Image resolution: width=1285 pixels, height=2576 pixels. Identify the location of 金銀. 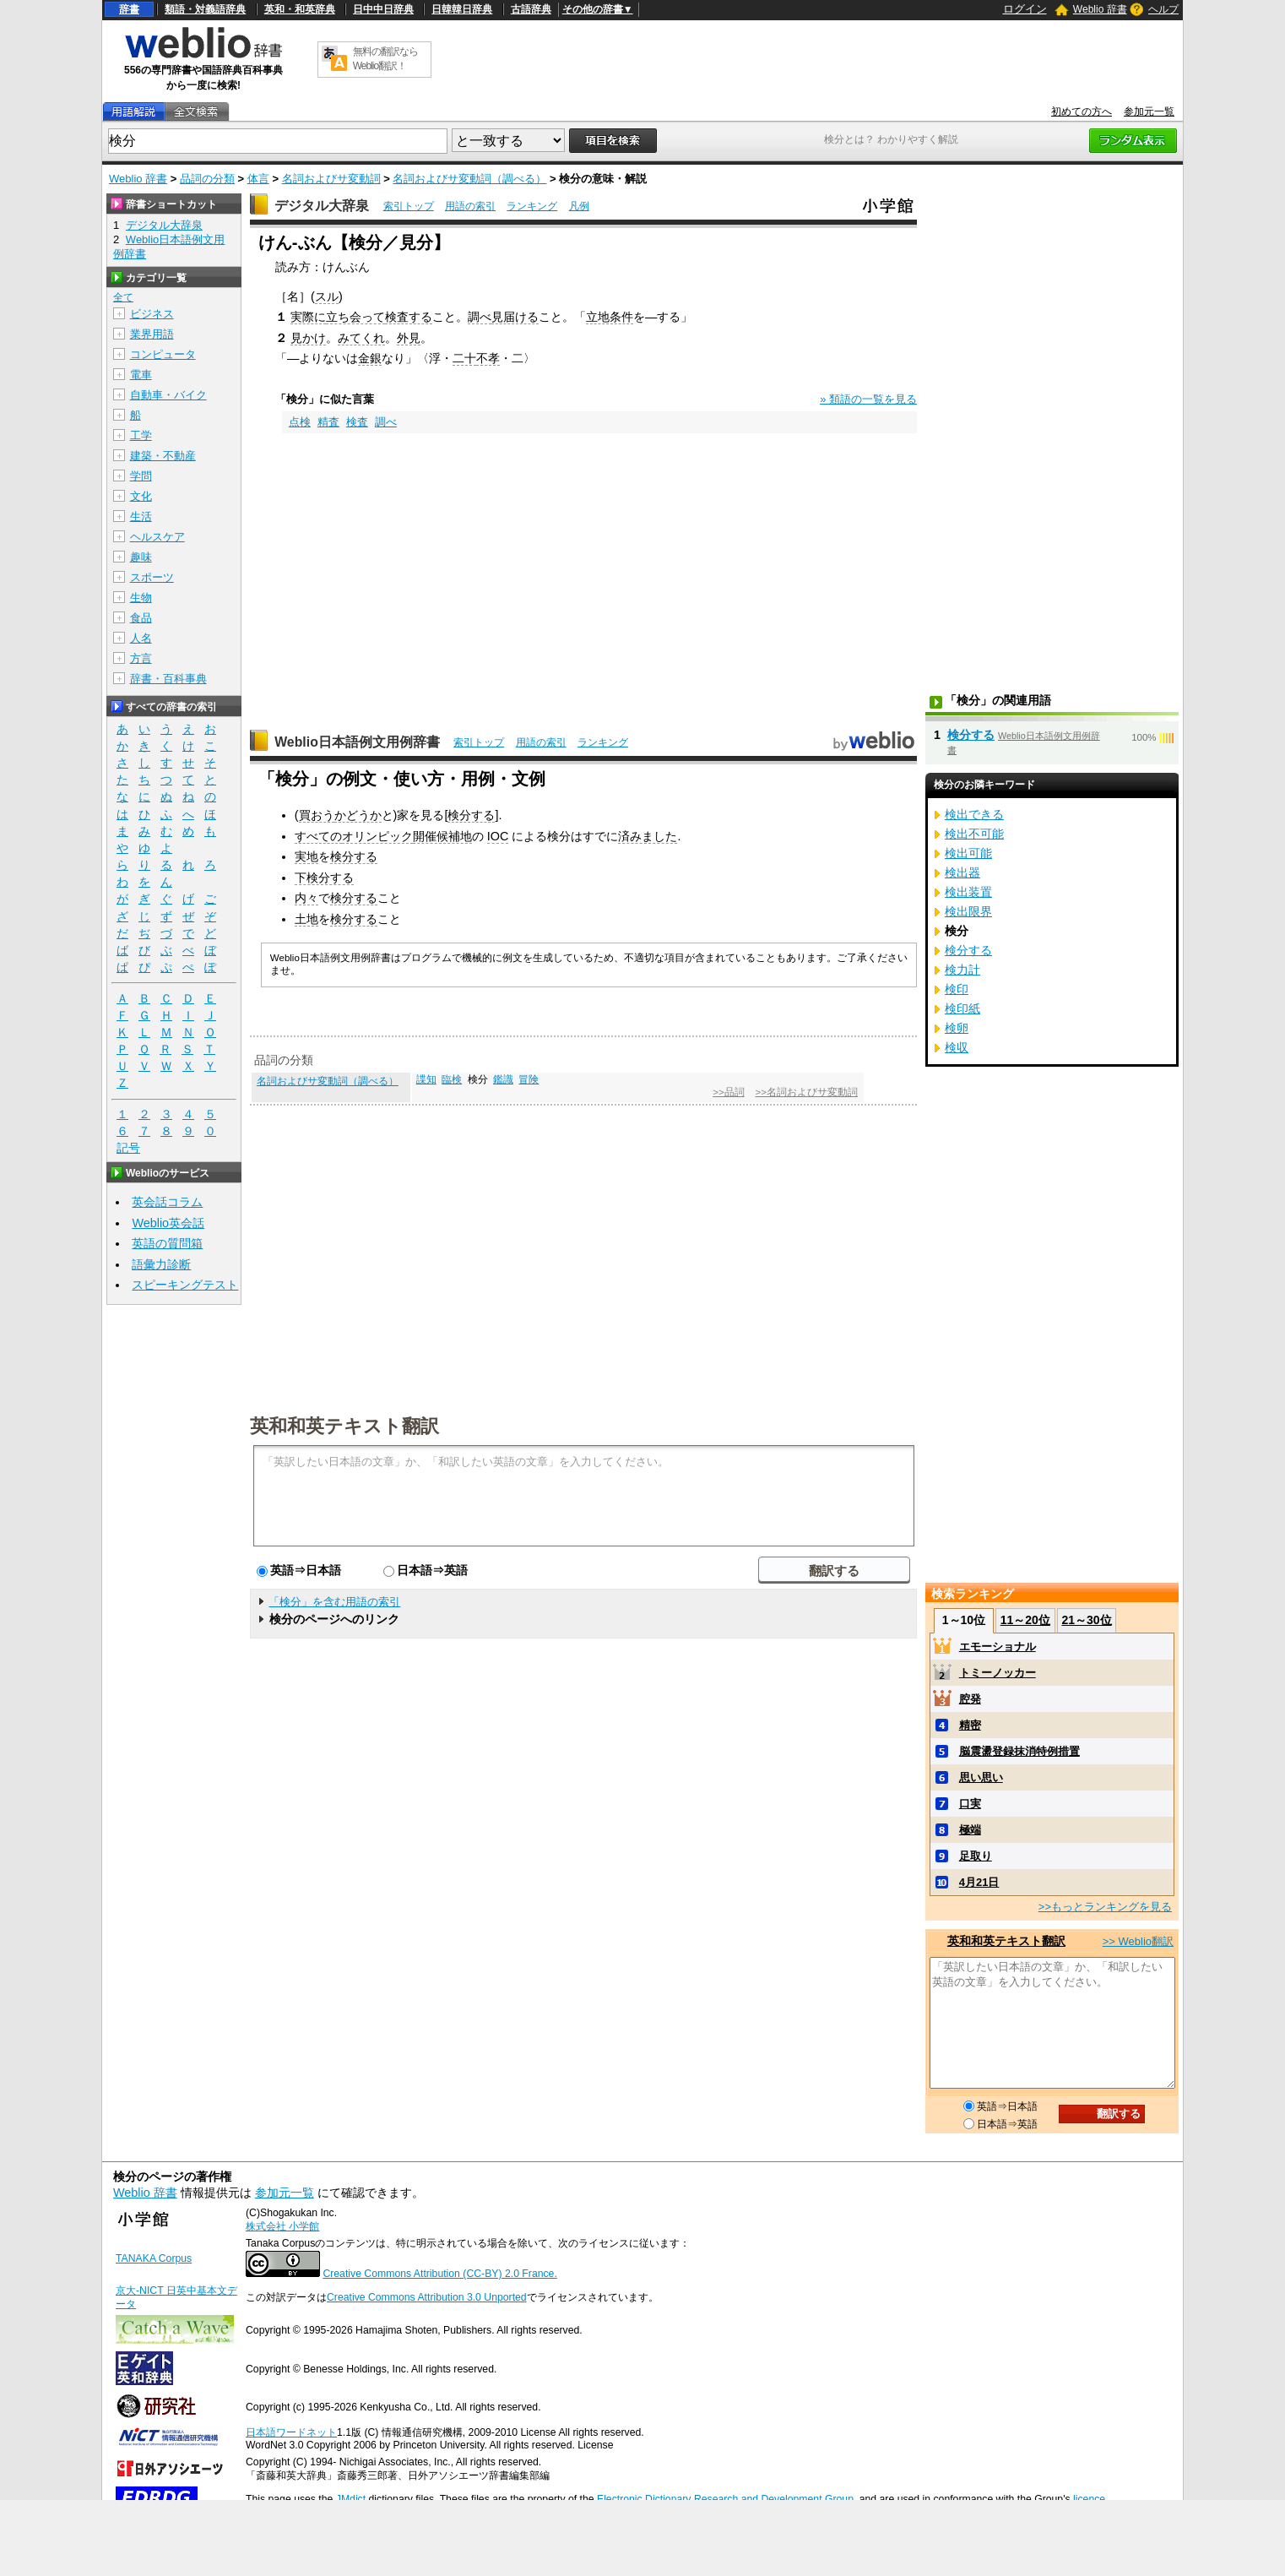
(370, 358).